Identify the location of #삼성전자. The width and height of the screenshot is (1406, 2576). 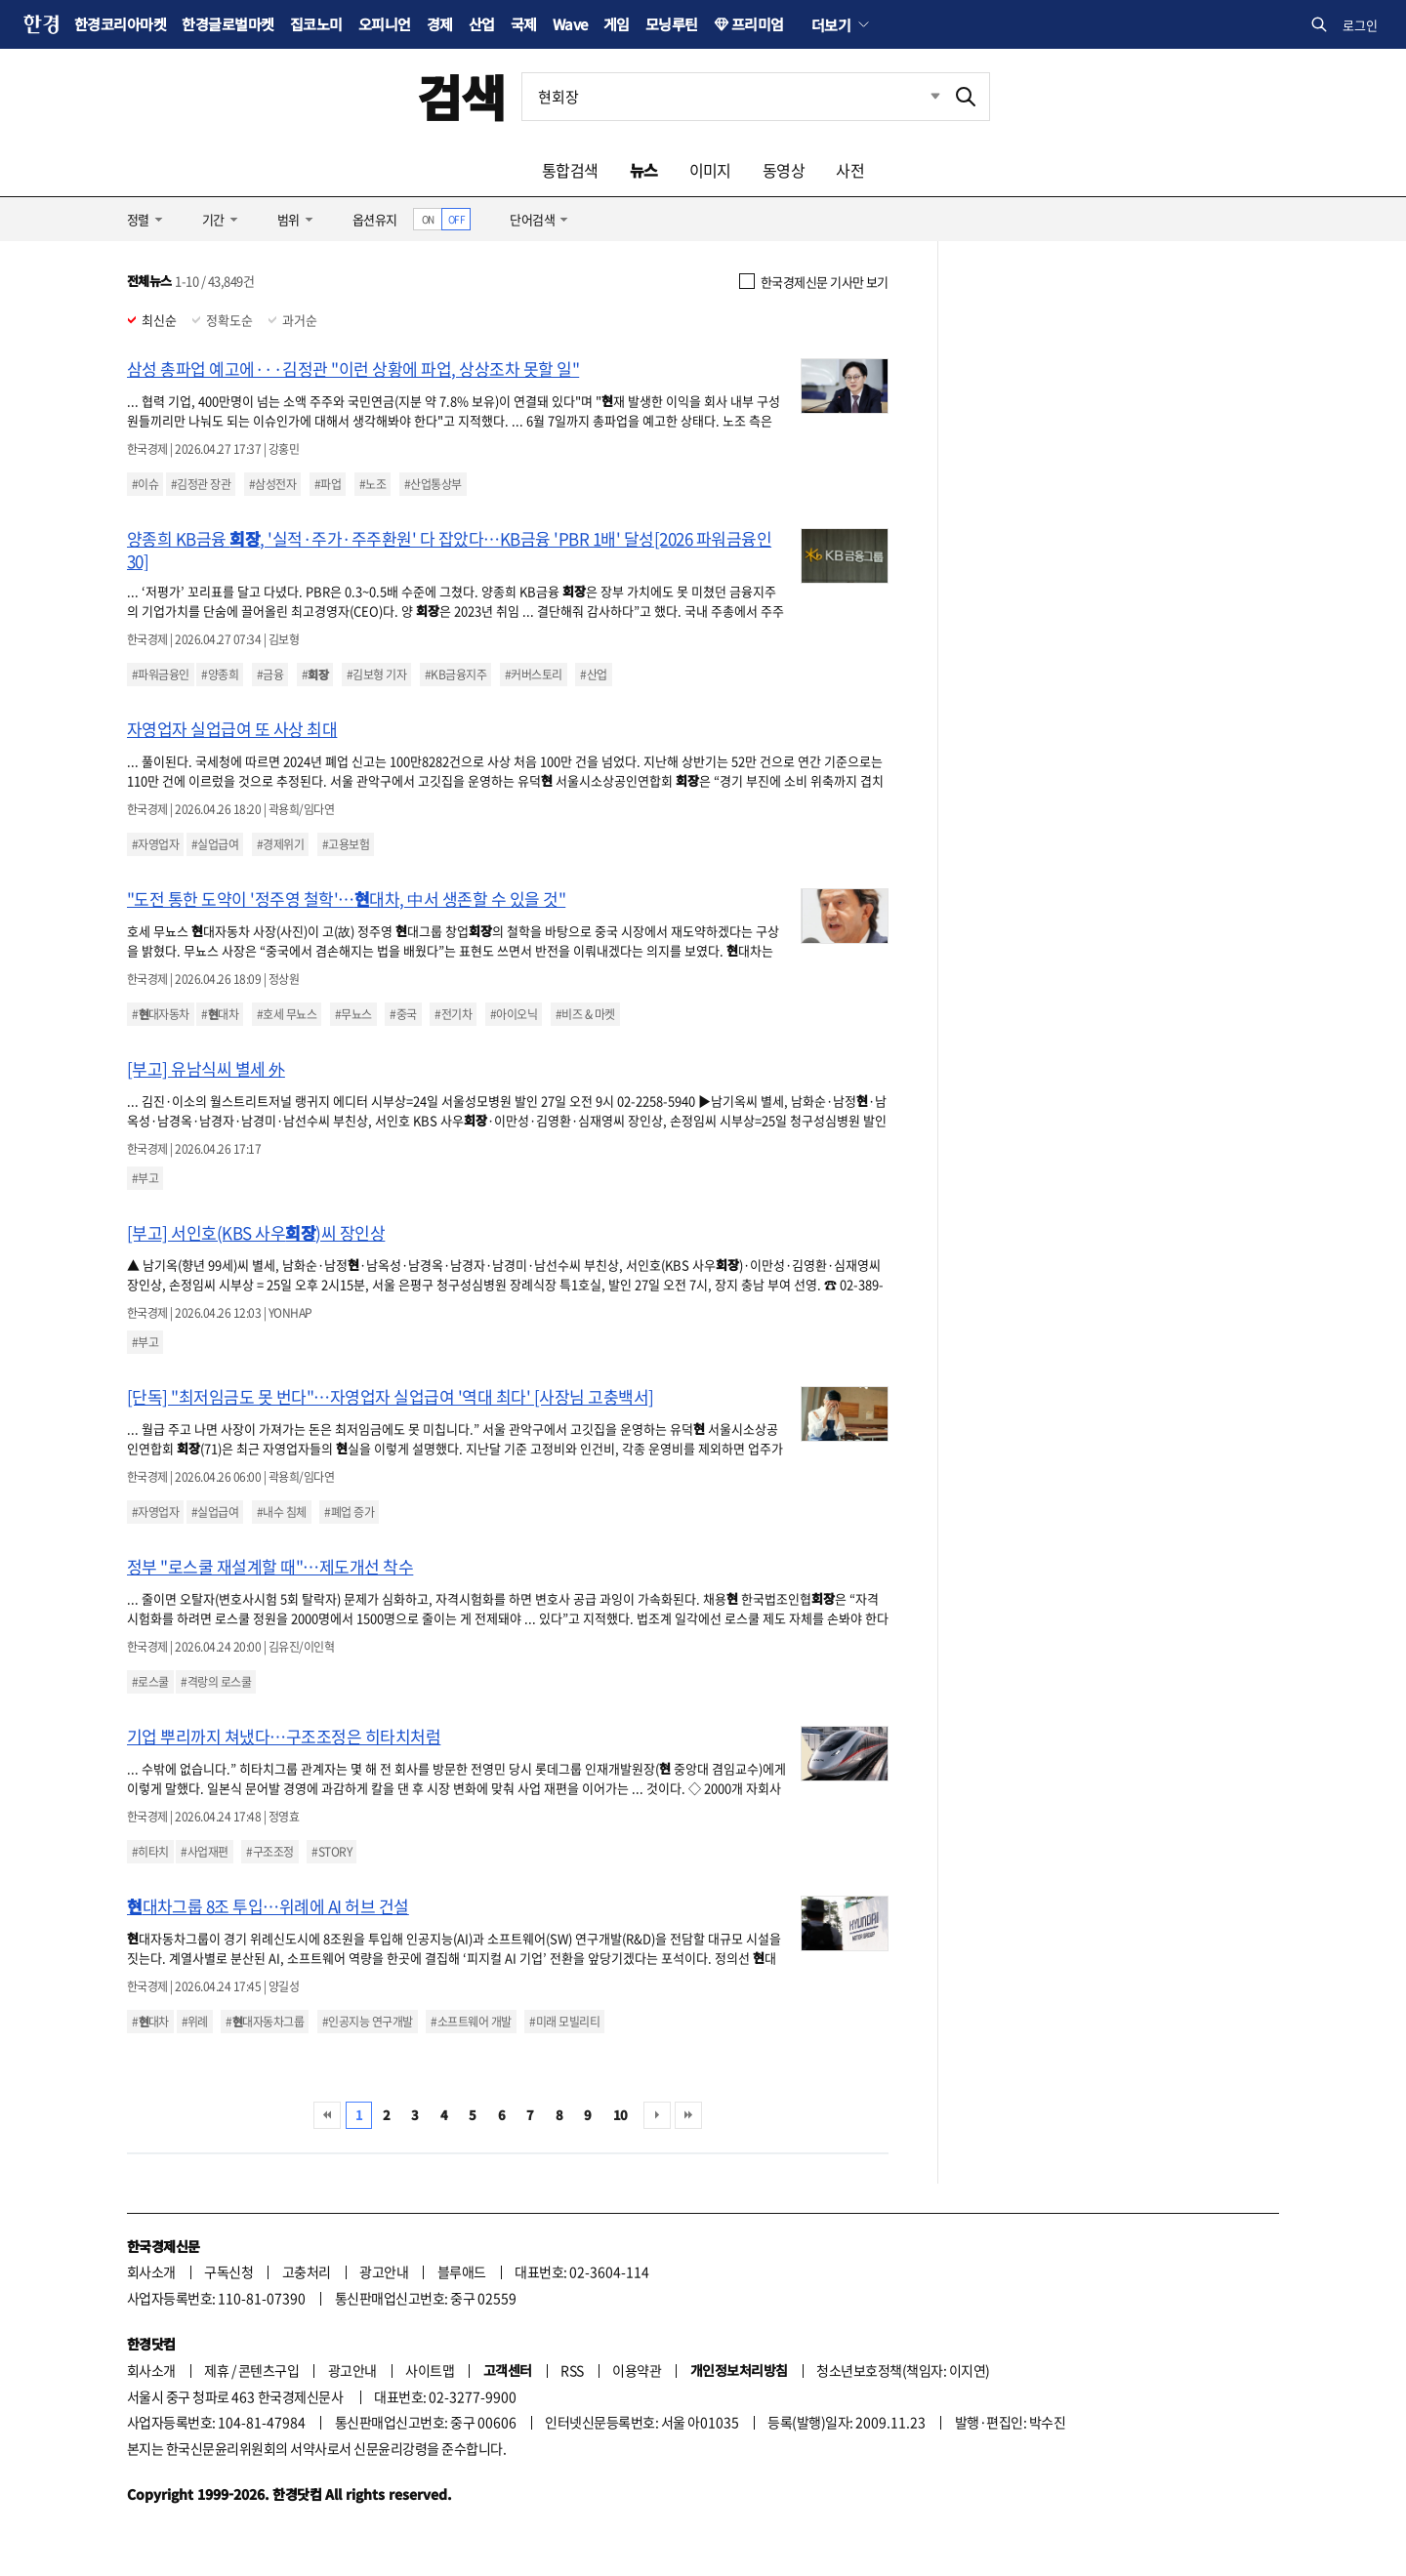
(272, 484).